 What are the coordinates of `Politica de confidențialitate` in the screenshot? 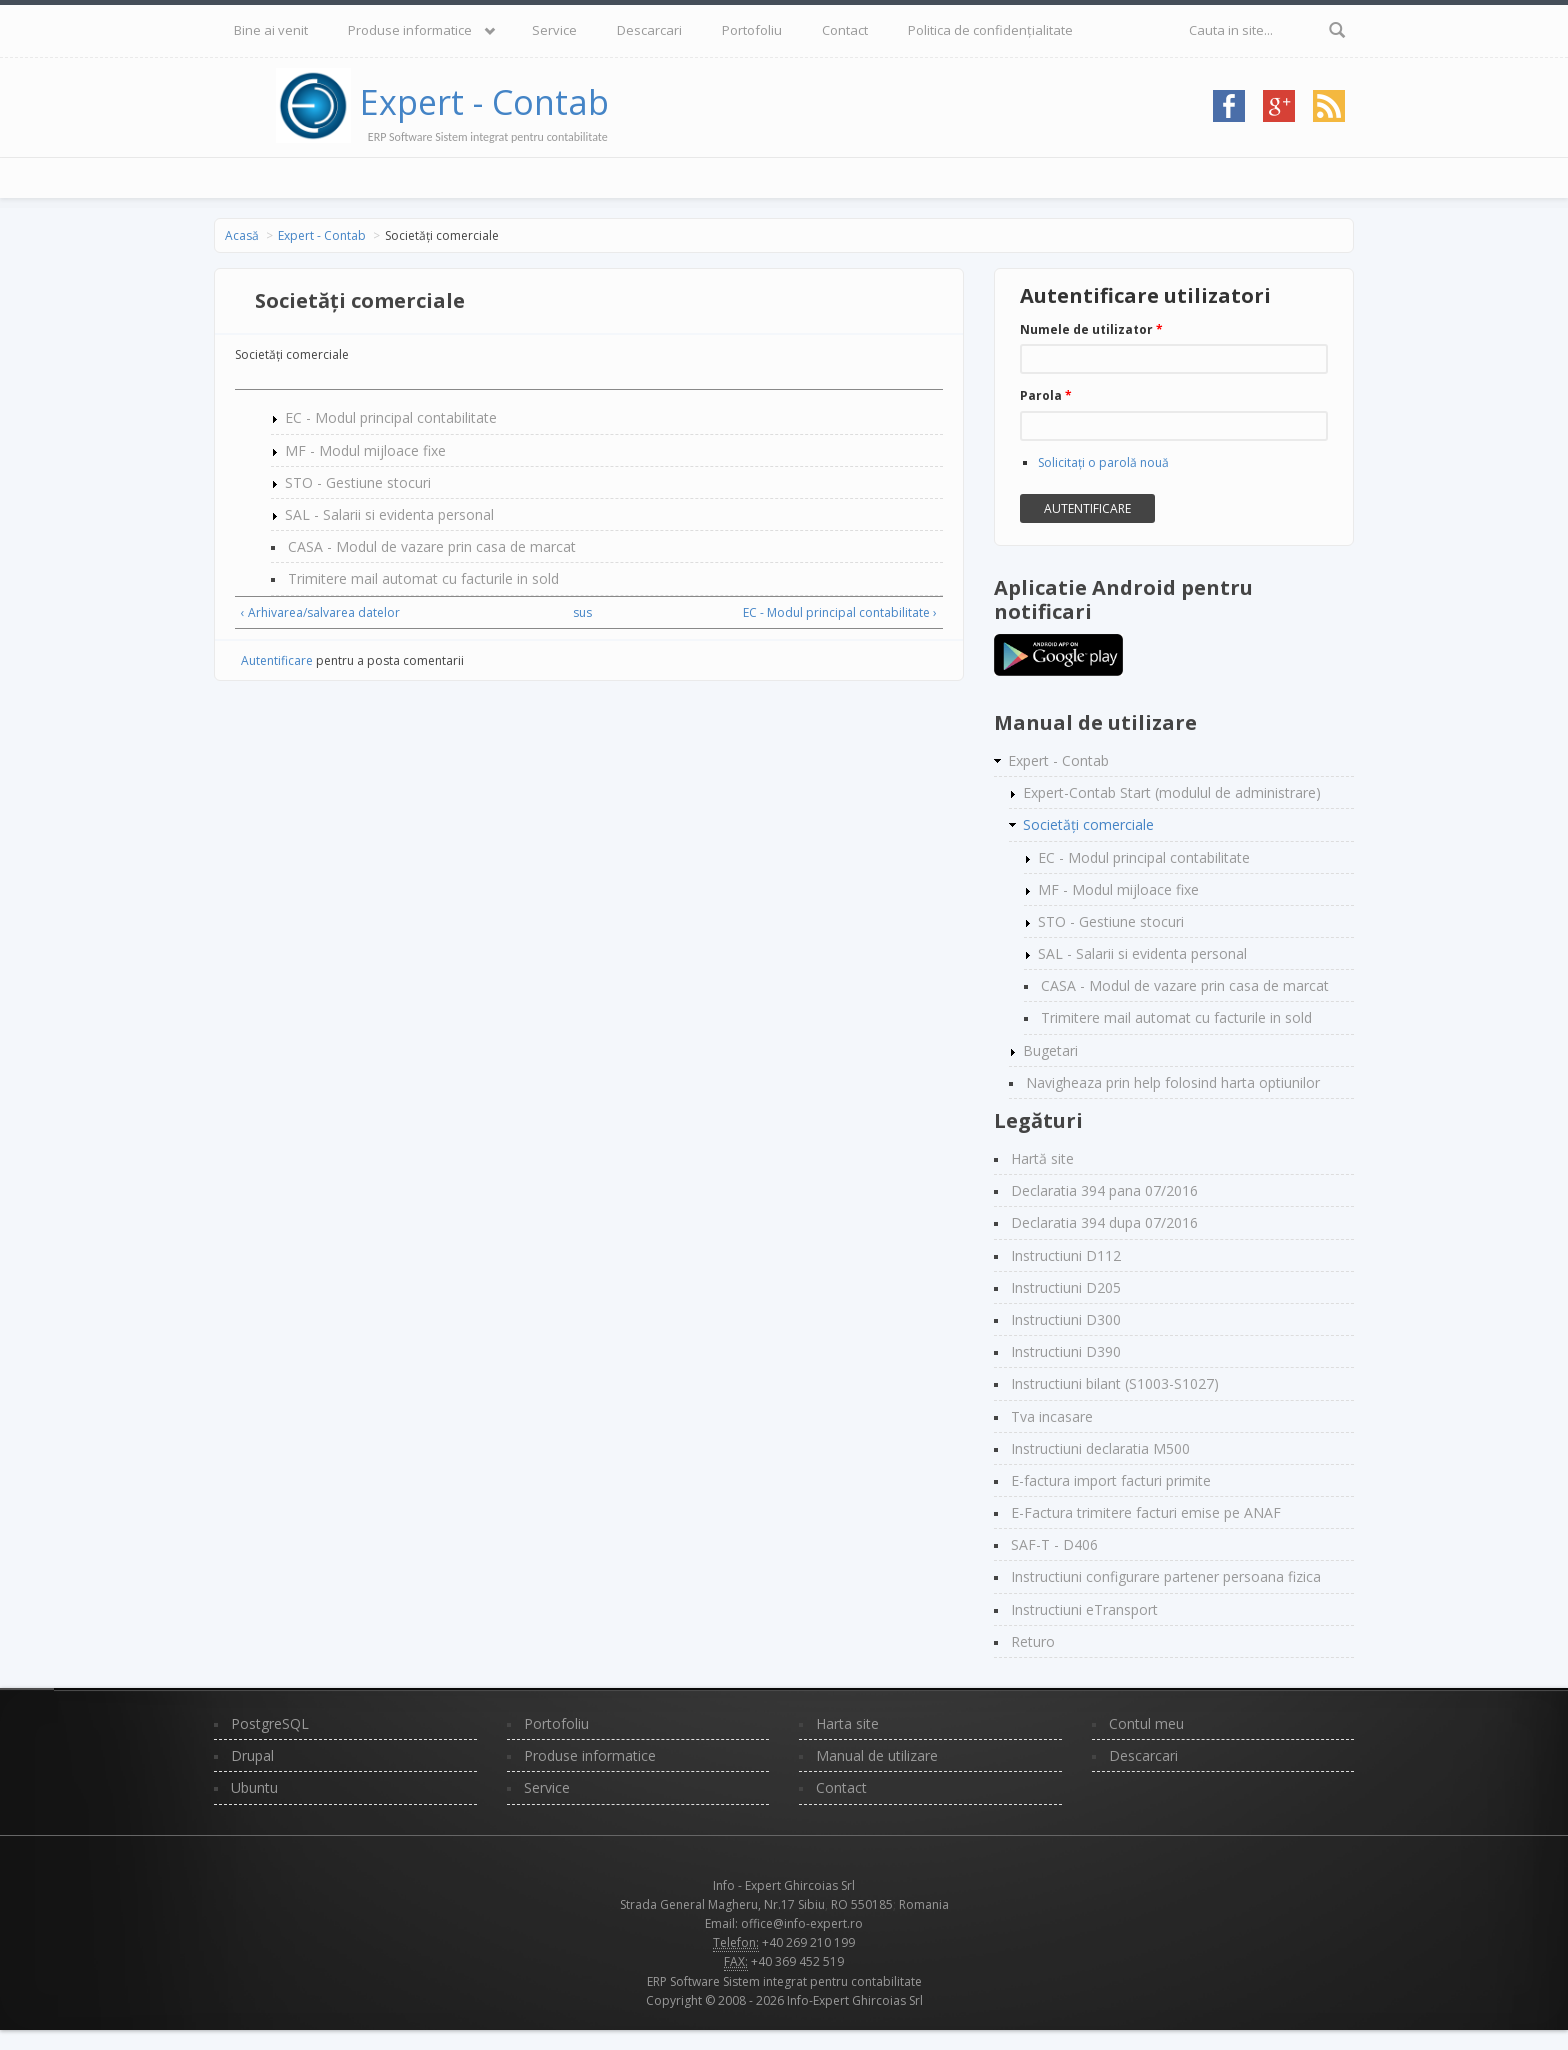 It's located at (990, 30).